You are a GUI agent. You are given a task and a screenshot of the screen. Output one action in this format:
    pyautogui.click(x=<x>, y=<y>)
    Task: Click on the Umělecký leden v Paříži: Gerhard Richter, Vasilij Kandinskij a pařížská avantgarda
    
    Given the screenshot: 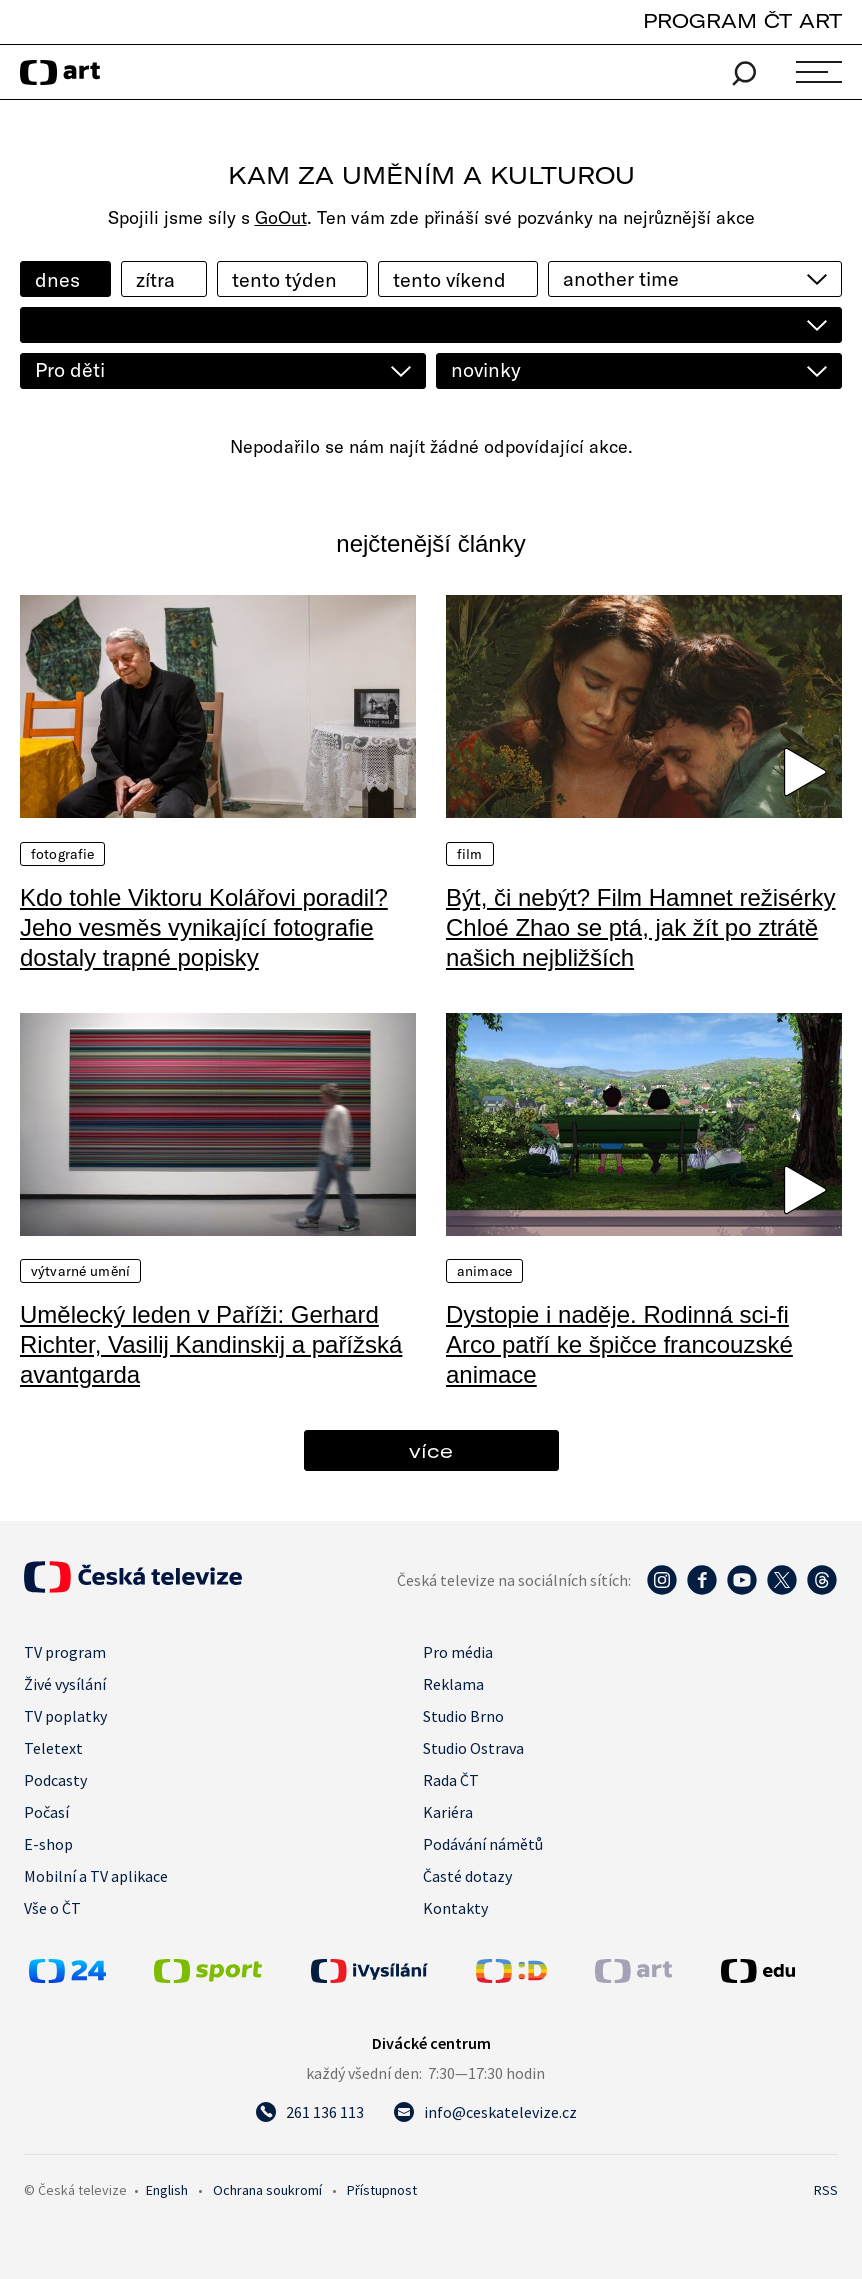 What is the action you would take?
    pyautogui.click(x=211, y=1344)
    